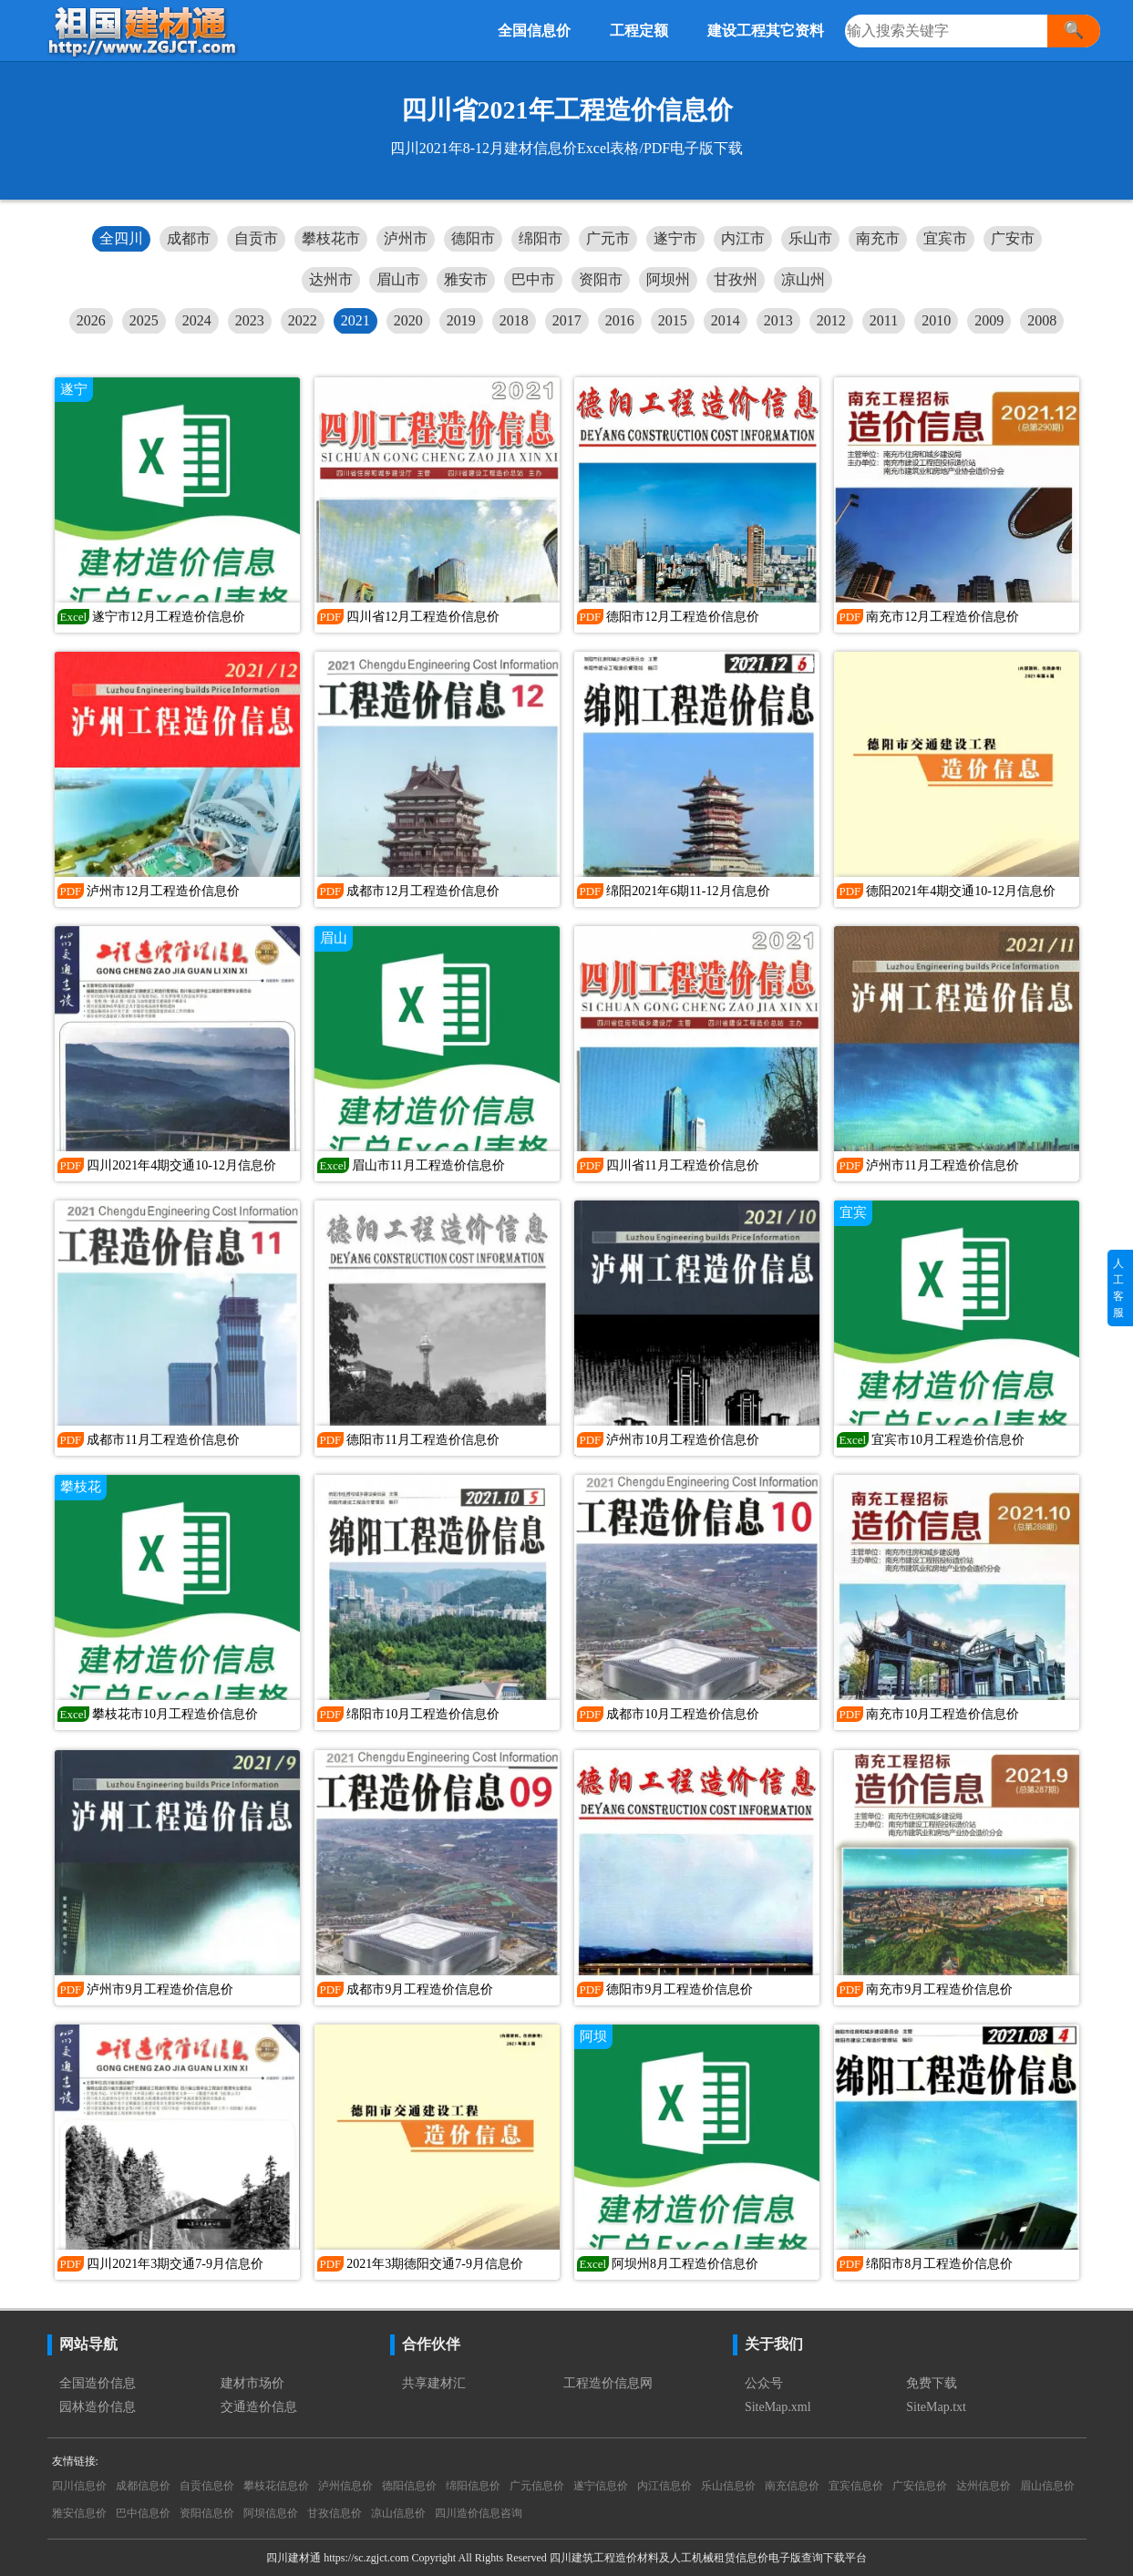 Image resolution: width=1133 pixels, height=2576 pixels. Describe the element at coordinates (259, 2407) in the screenshot. I see `交通造价信息` at that location.